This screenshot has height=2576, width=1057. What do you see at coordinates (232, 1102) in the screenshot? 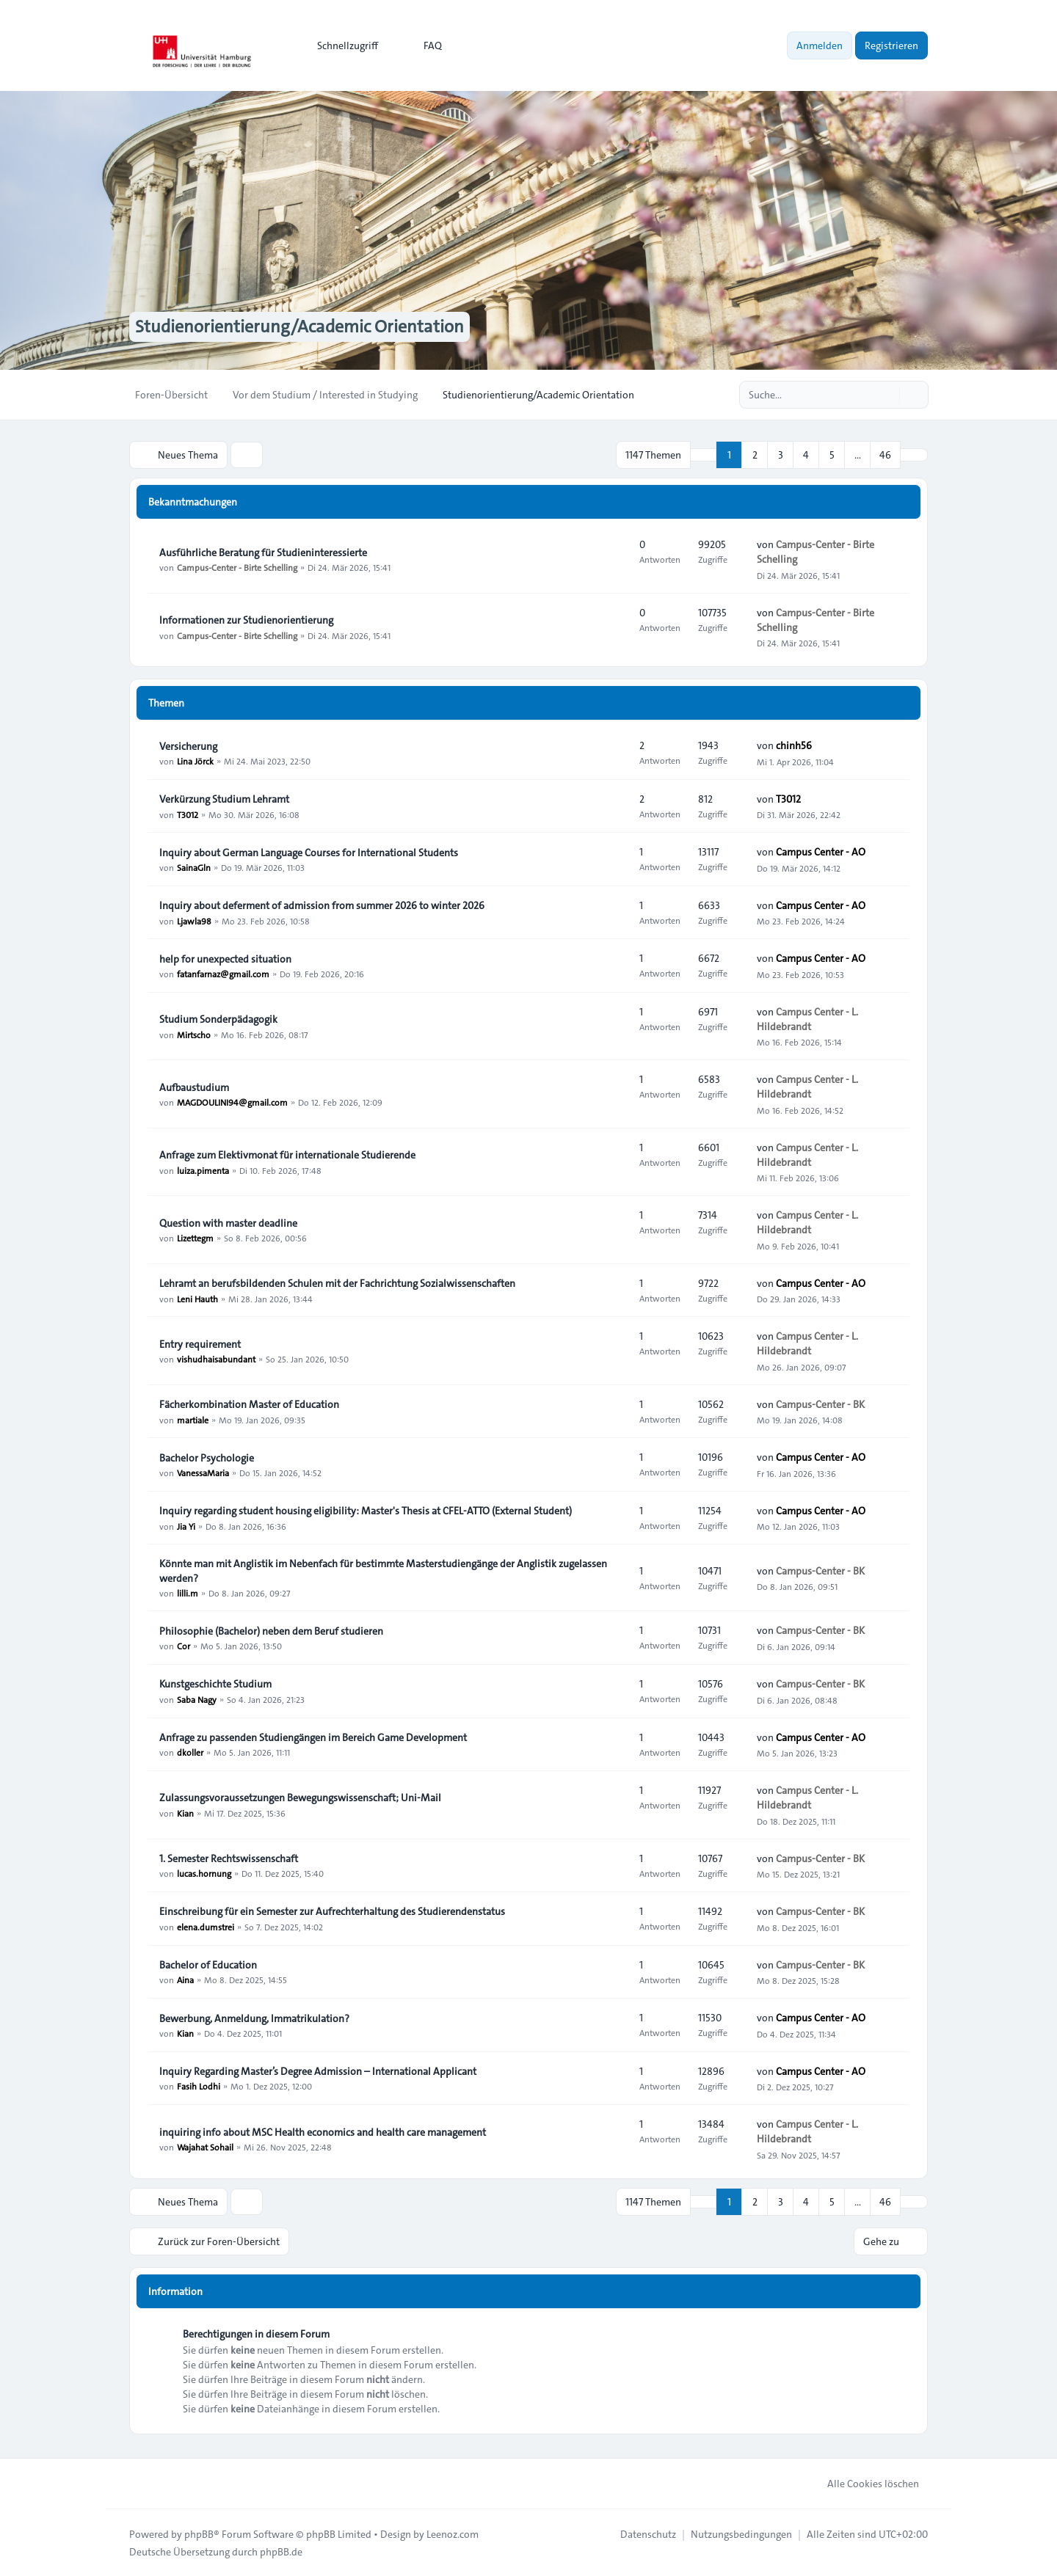
I see `MAGDOULINI94@gmail.com` at bounding box center [232, 1102].